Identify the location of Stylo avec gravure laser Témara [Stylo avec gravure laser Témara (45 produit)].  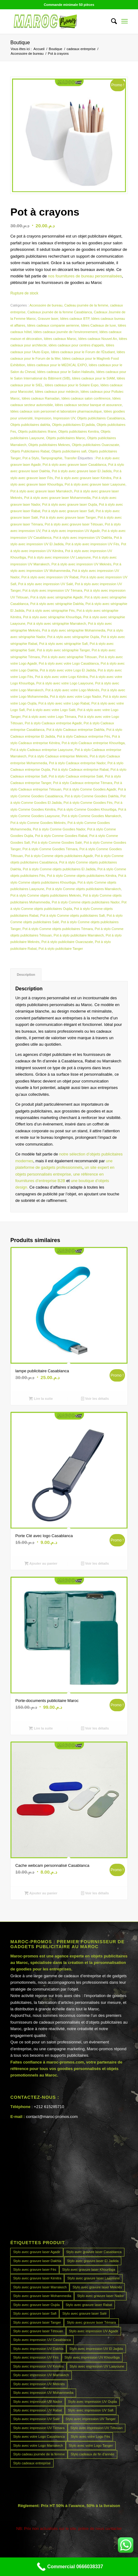
(91, 2322).